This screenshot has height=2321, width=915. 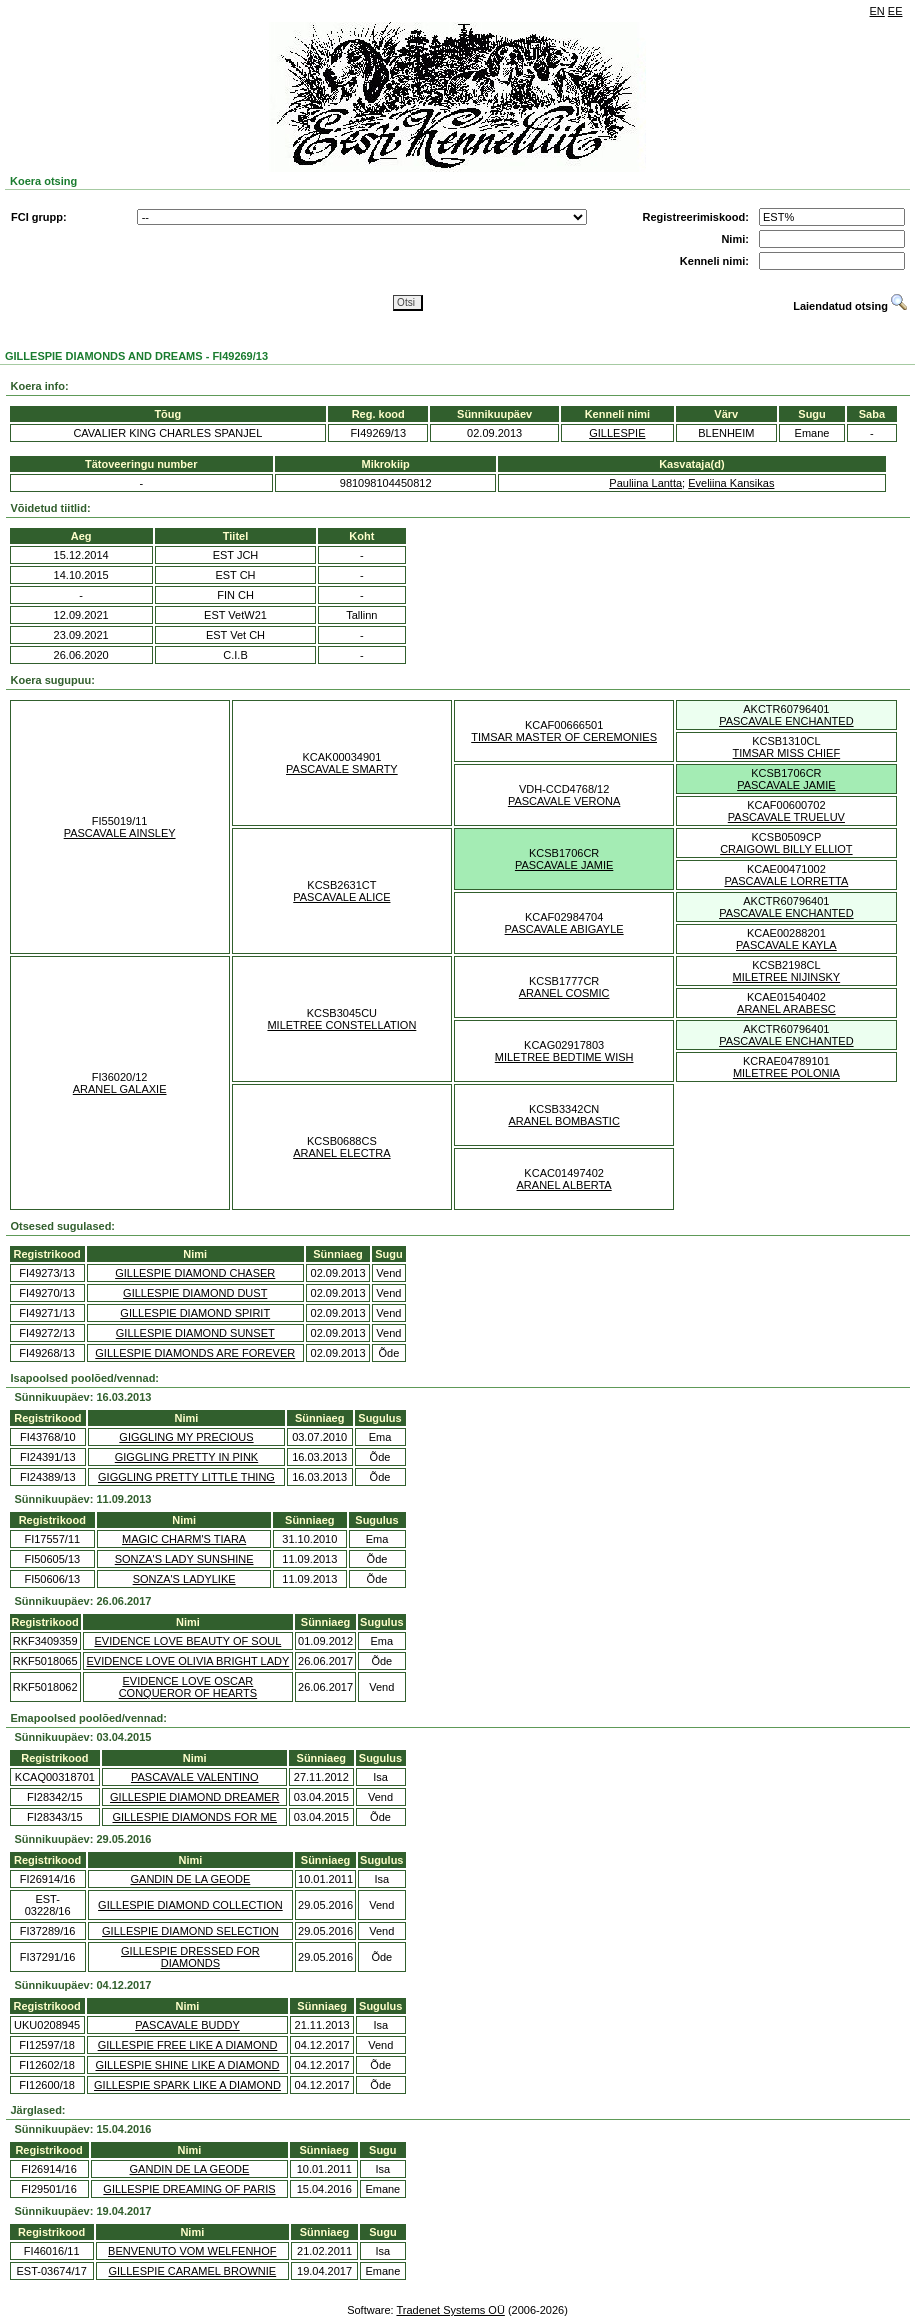 I want to click on GILLESPIE DIAMONDS FOR ME, so click(x=195, y=1817).